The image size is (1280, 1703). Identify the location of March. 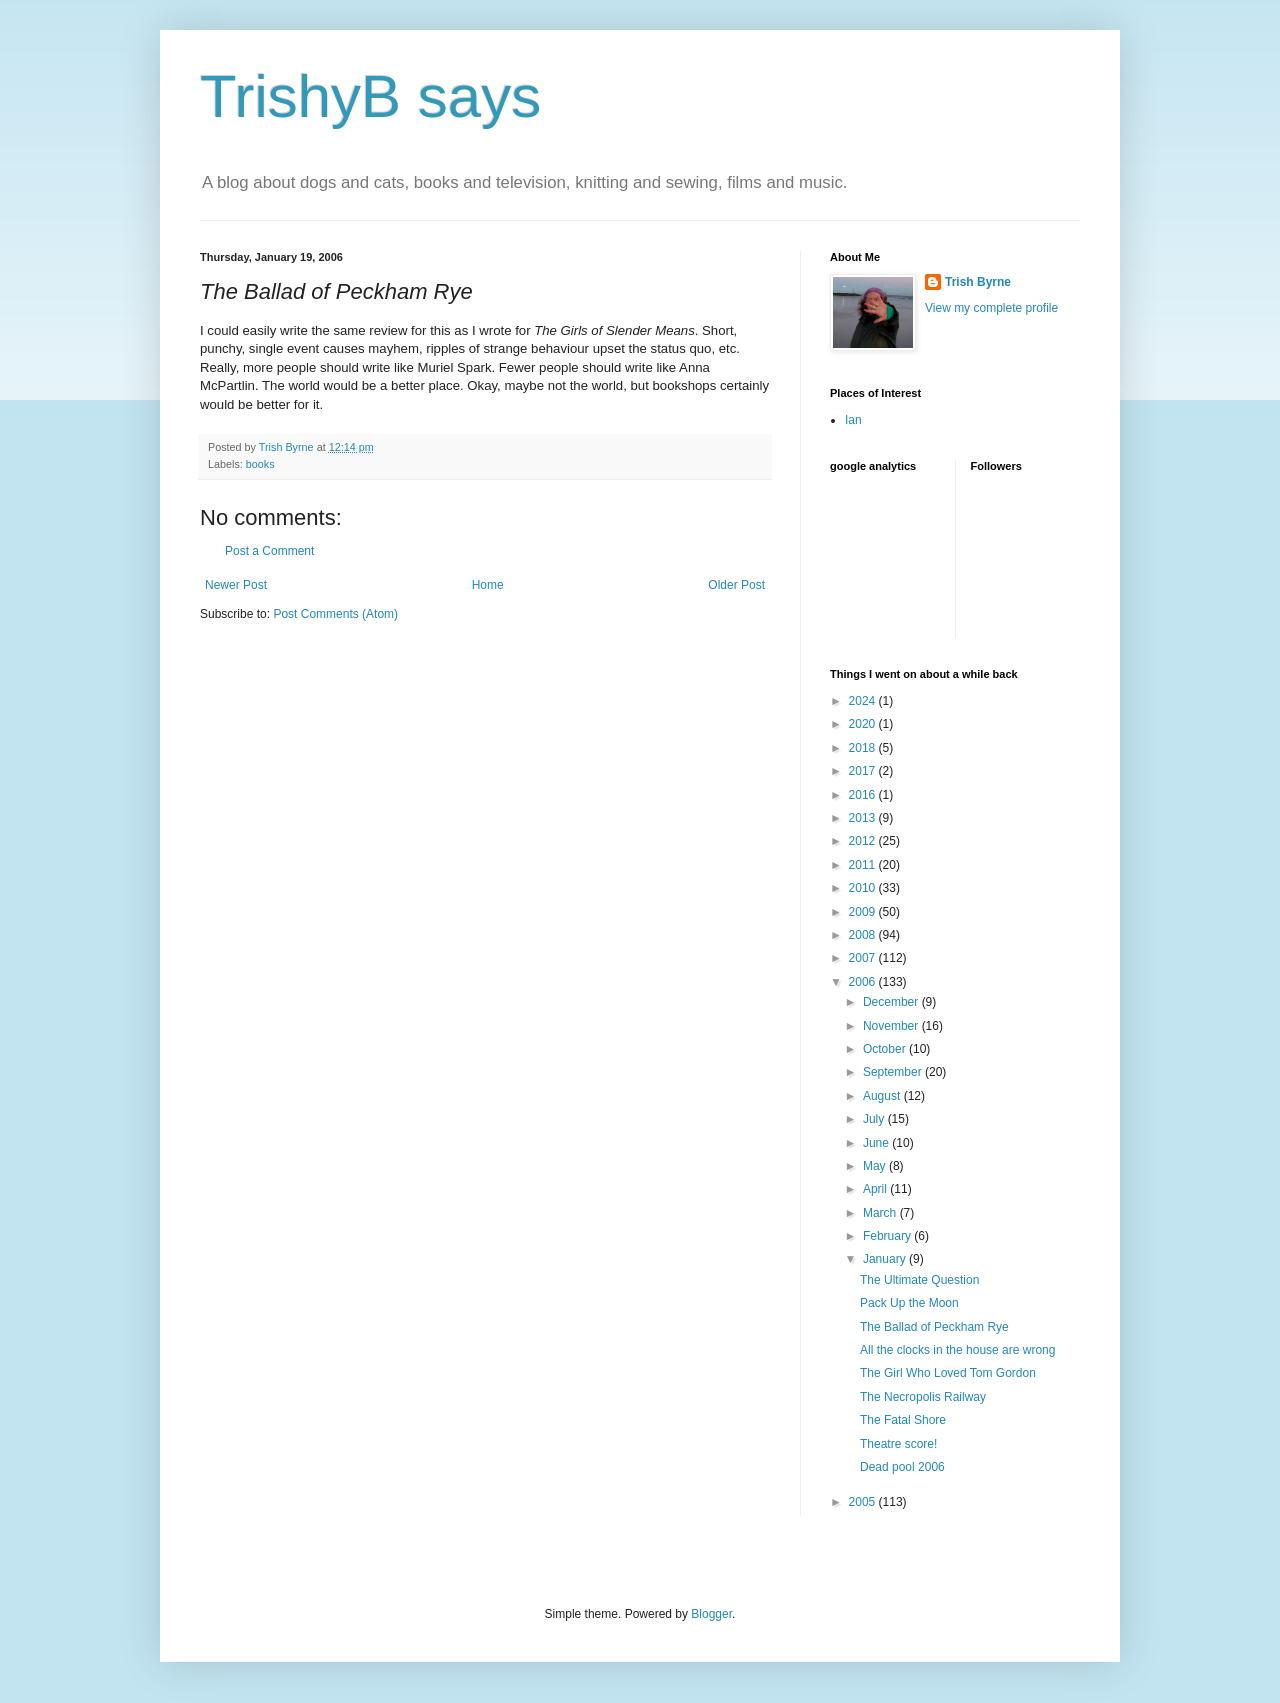
(881, 1213).